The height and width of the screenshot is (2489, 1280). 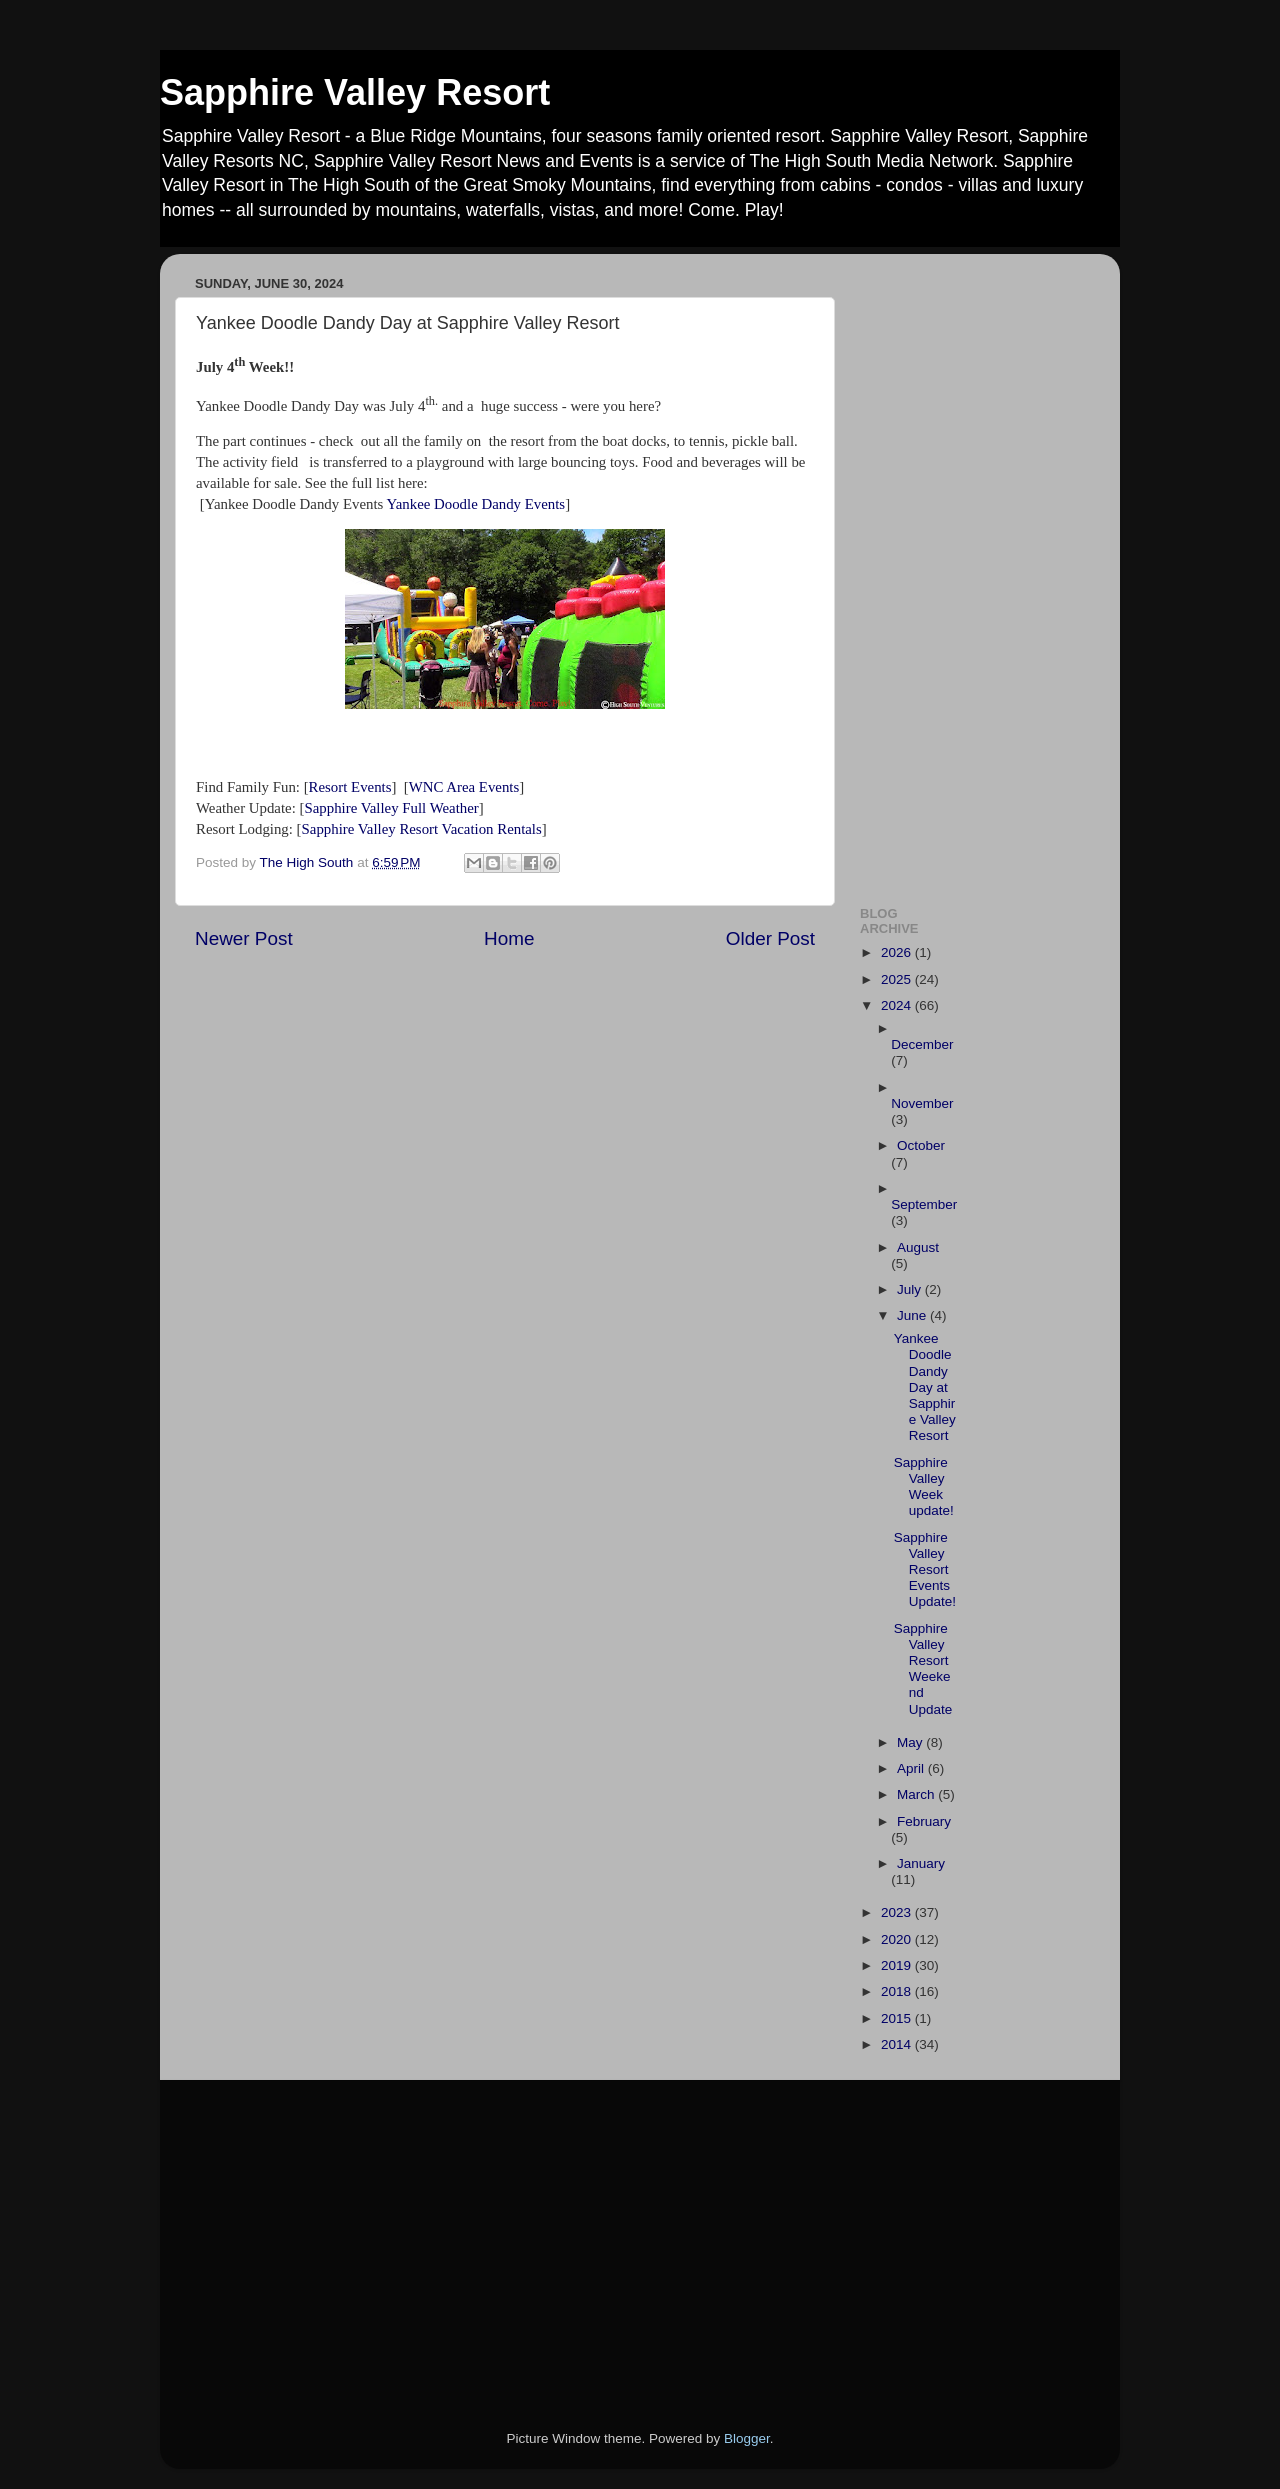 What do you see at coordinates (475, 504) in the screenshot?
I see `Yankee Doodle Dandy Events` at bounding box center [475, 504].